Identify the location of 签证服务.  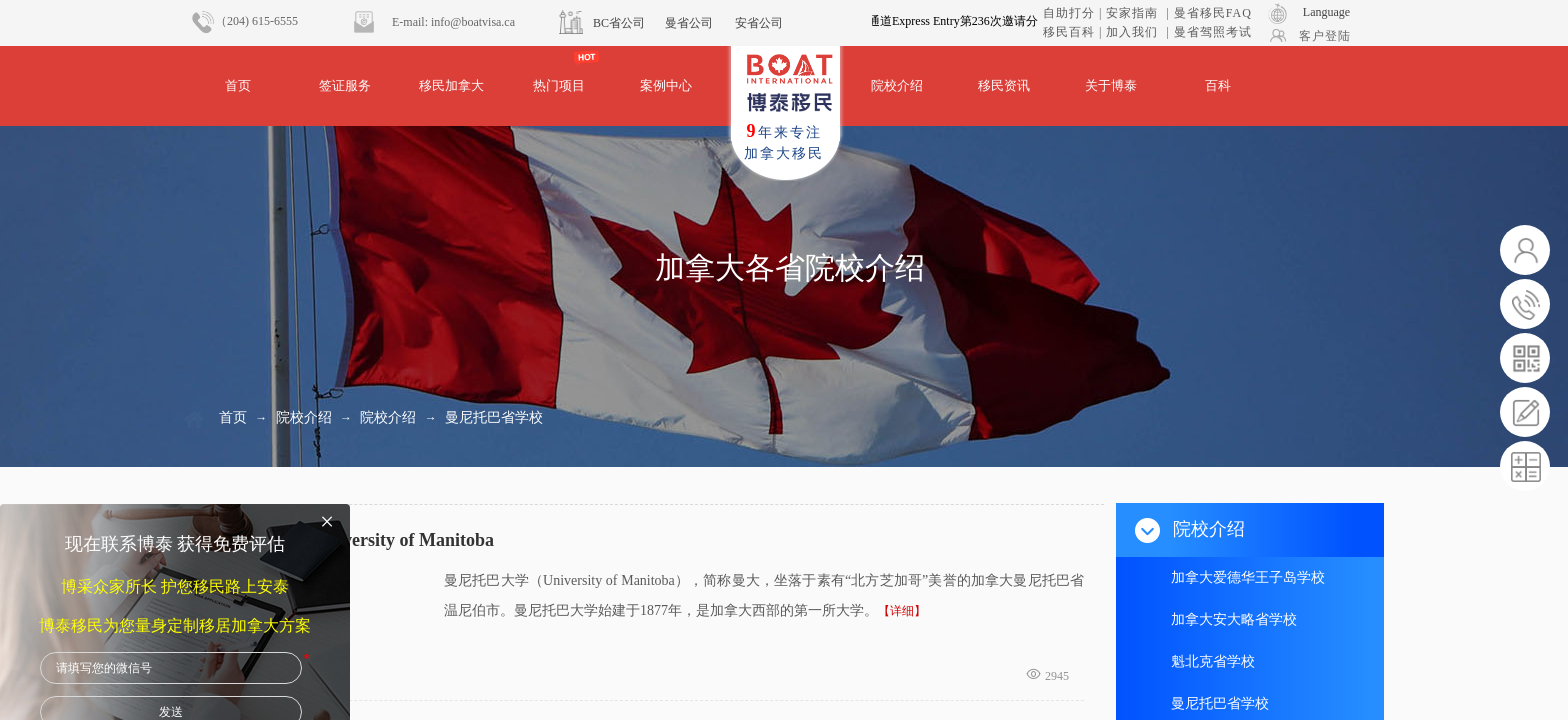
(345, 85).